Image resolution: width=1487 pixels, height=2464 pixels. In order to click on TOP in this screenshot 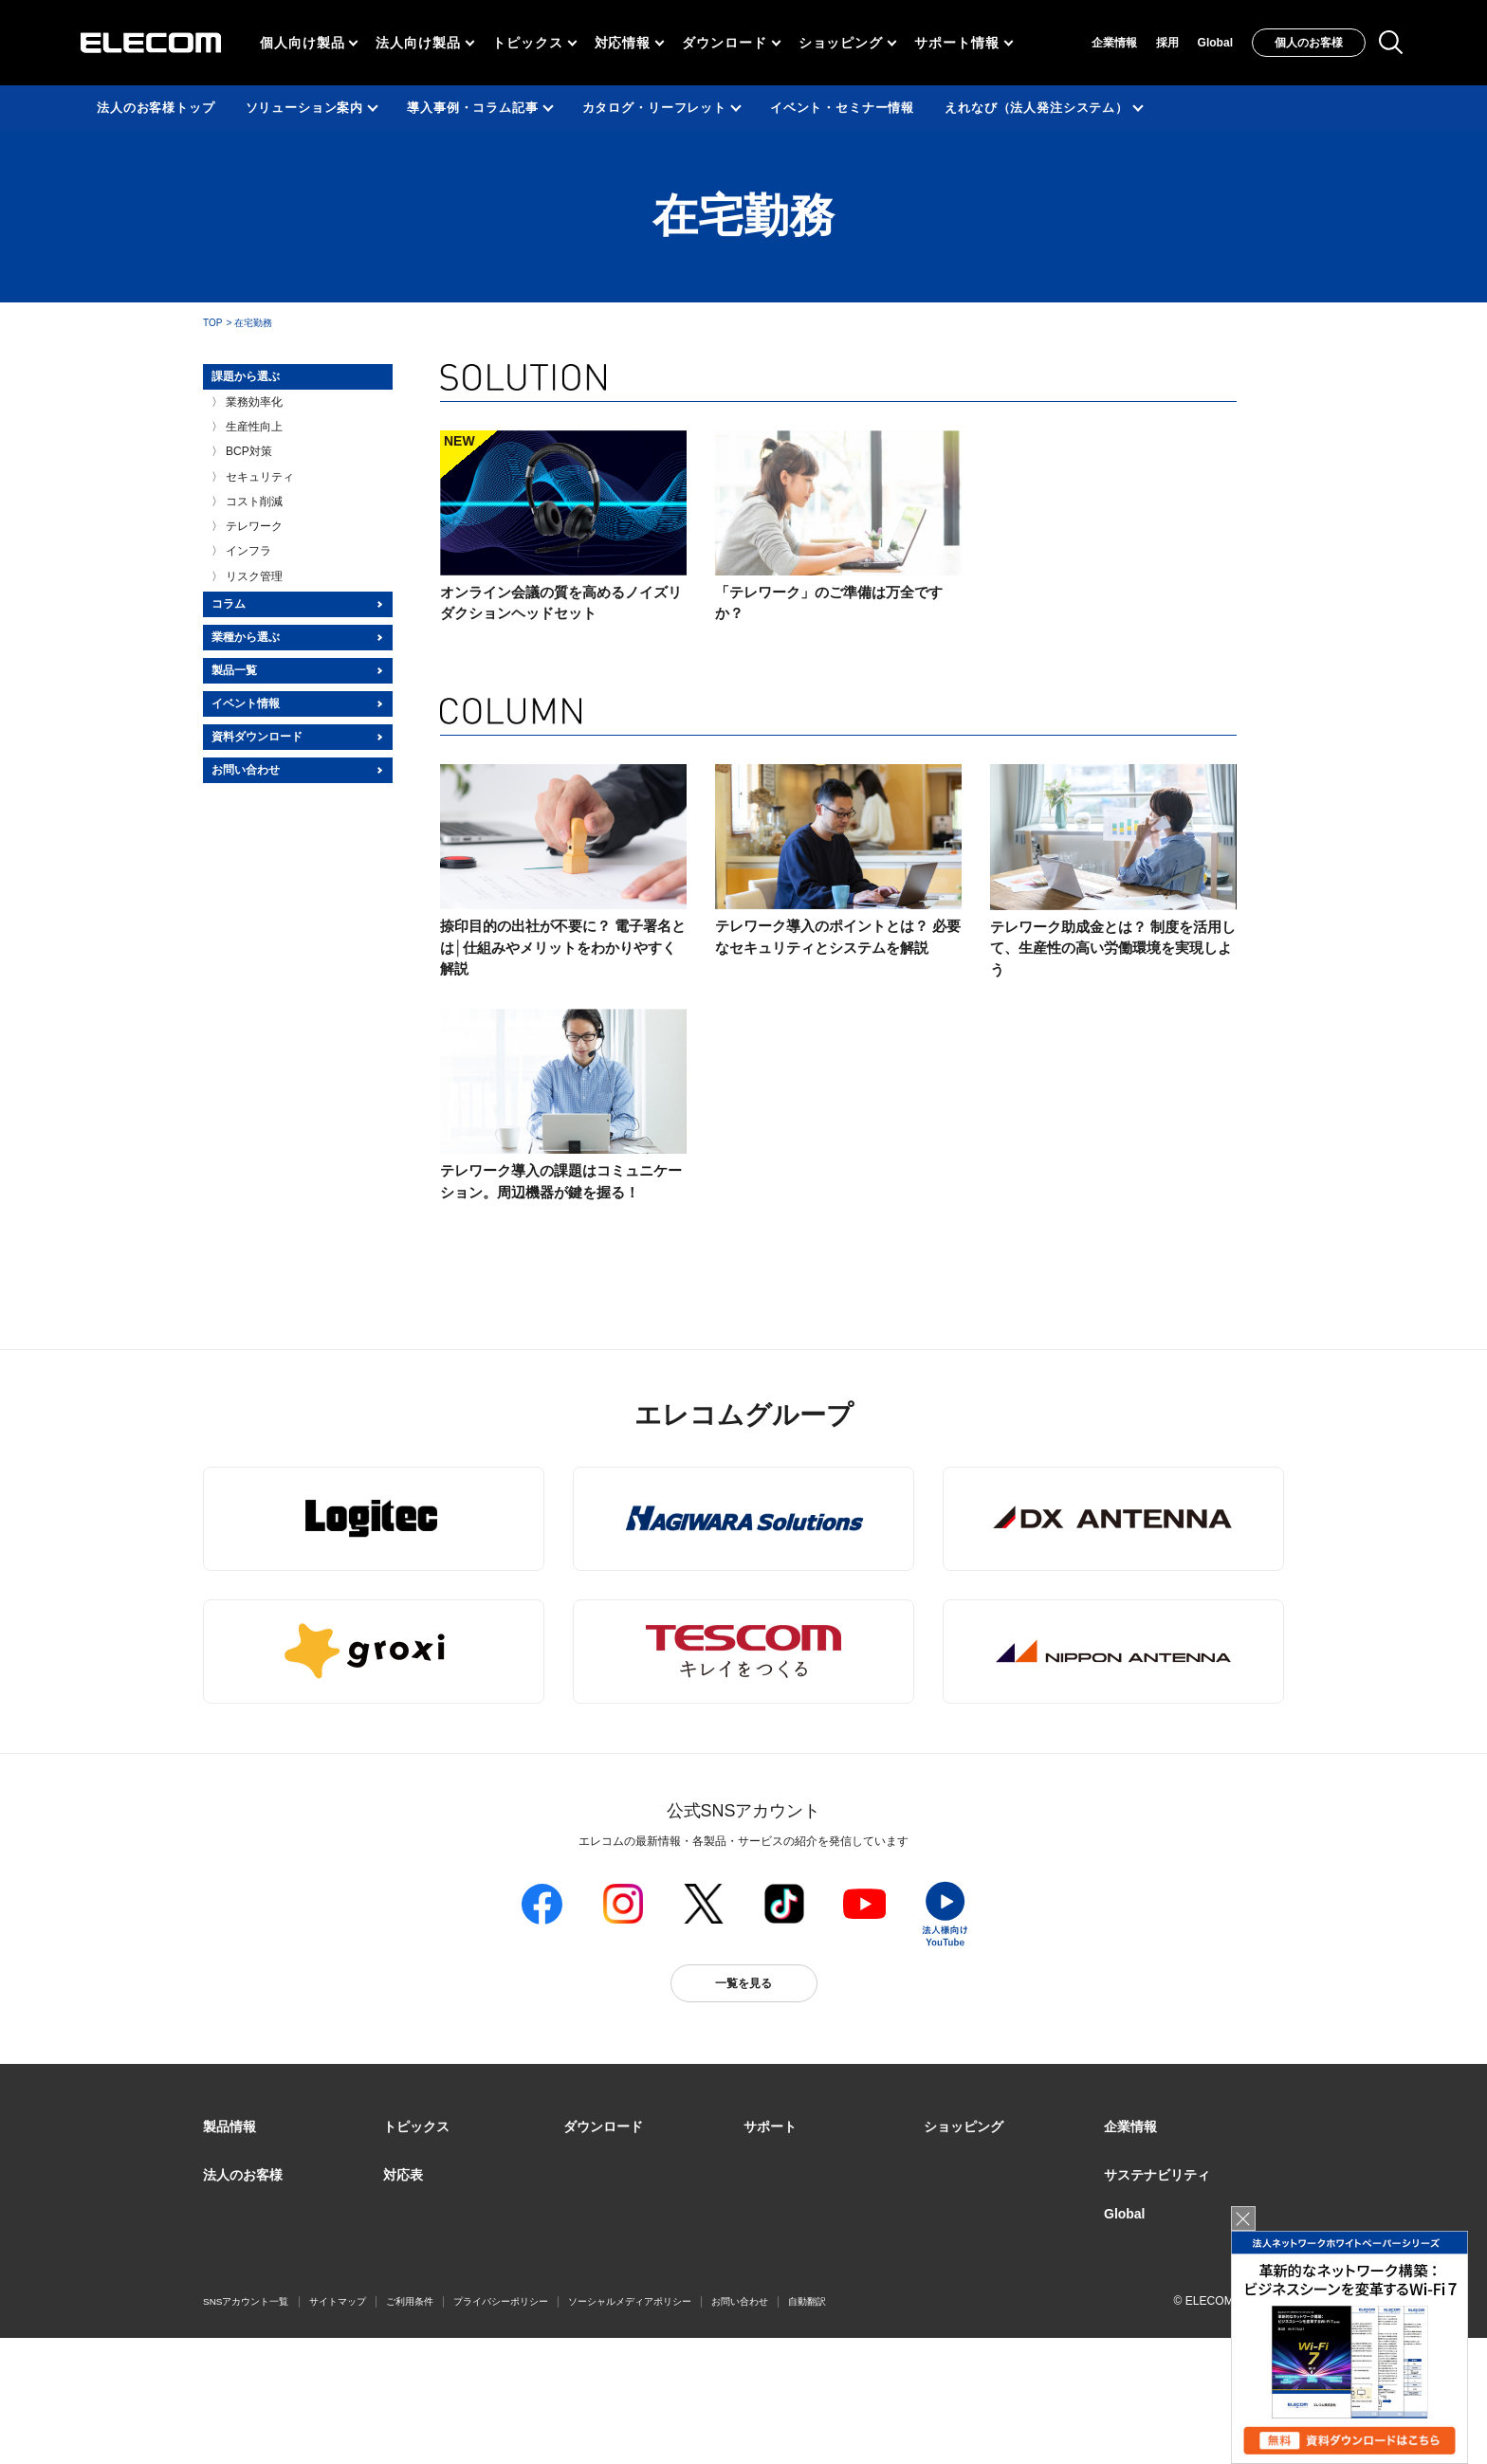, I will do `click(212, 323)`.